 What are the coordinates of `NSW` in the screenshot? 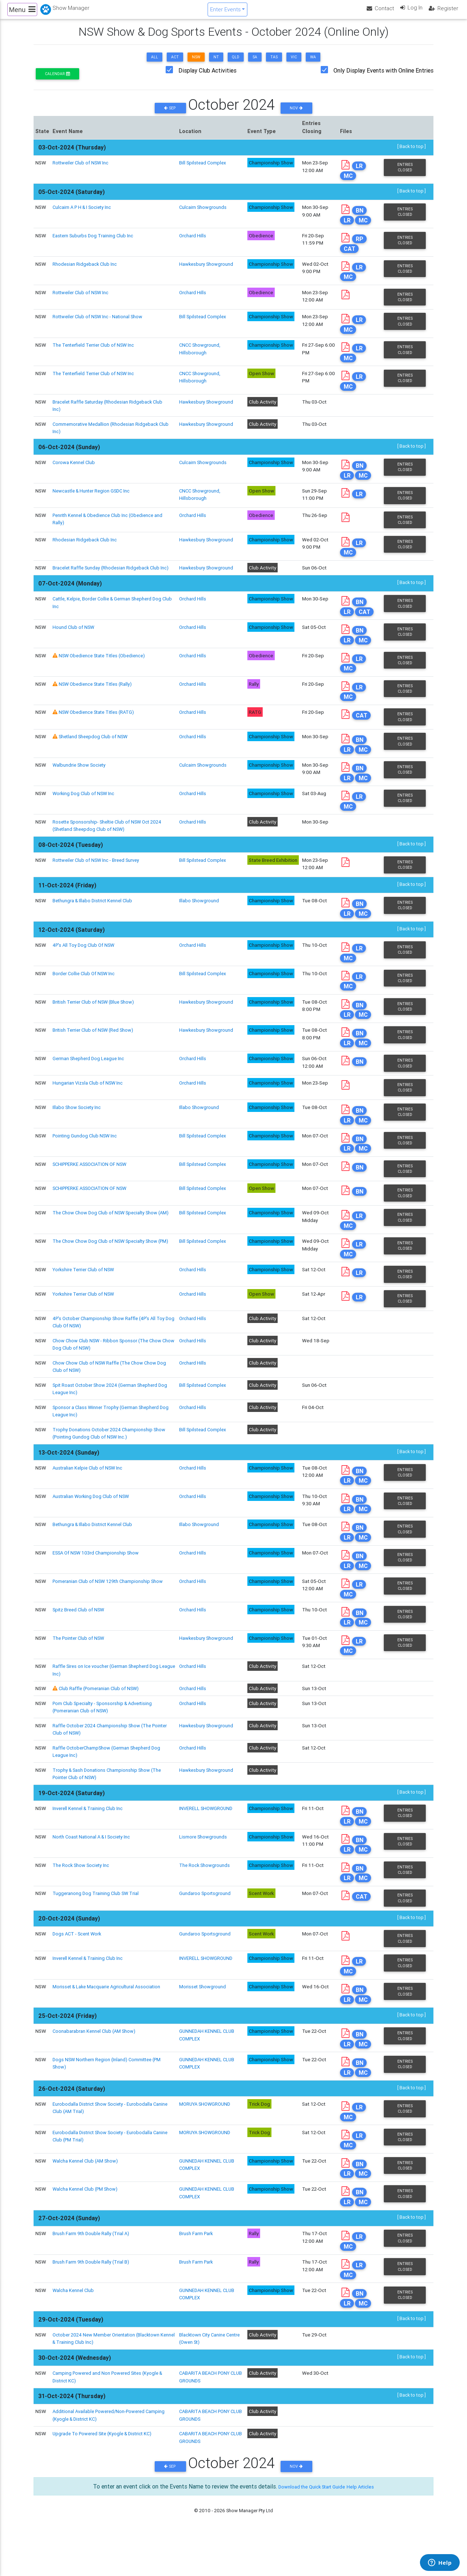 It's located at (196, 63).